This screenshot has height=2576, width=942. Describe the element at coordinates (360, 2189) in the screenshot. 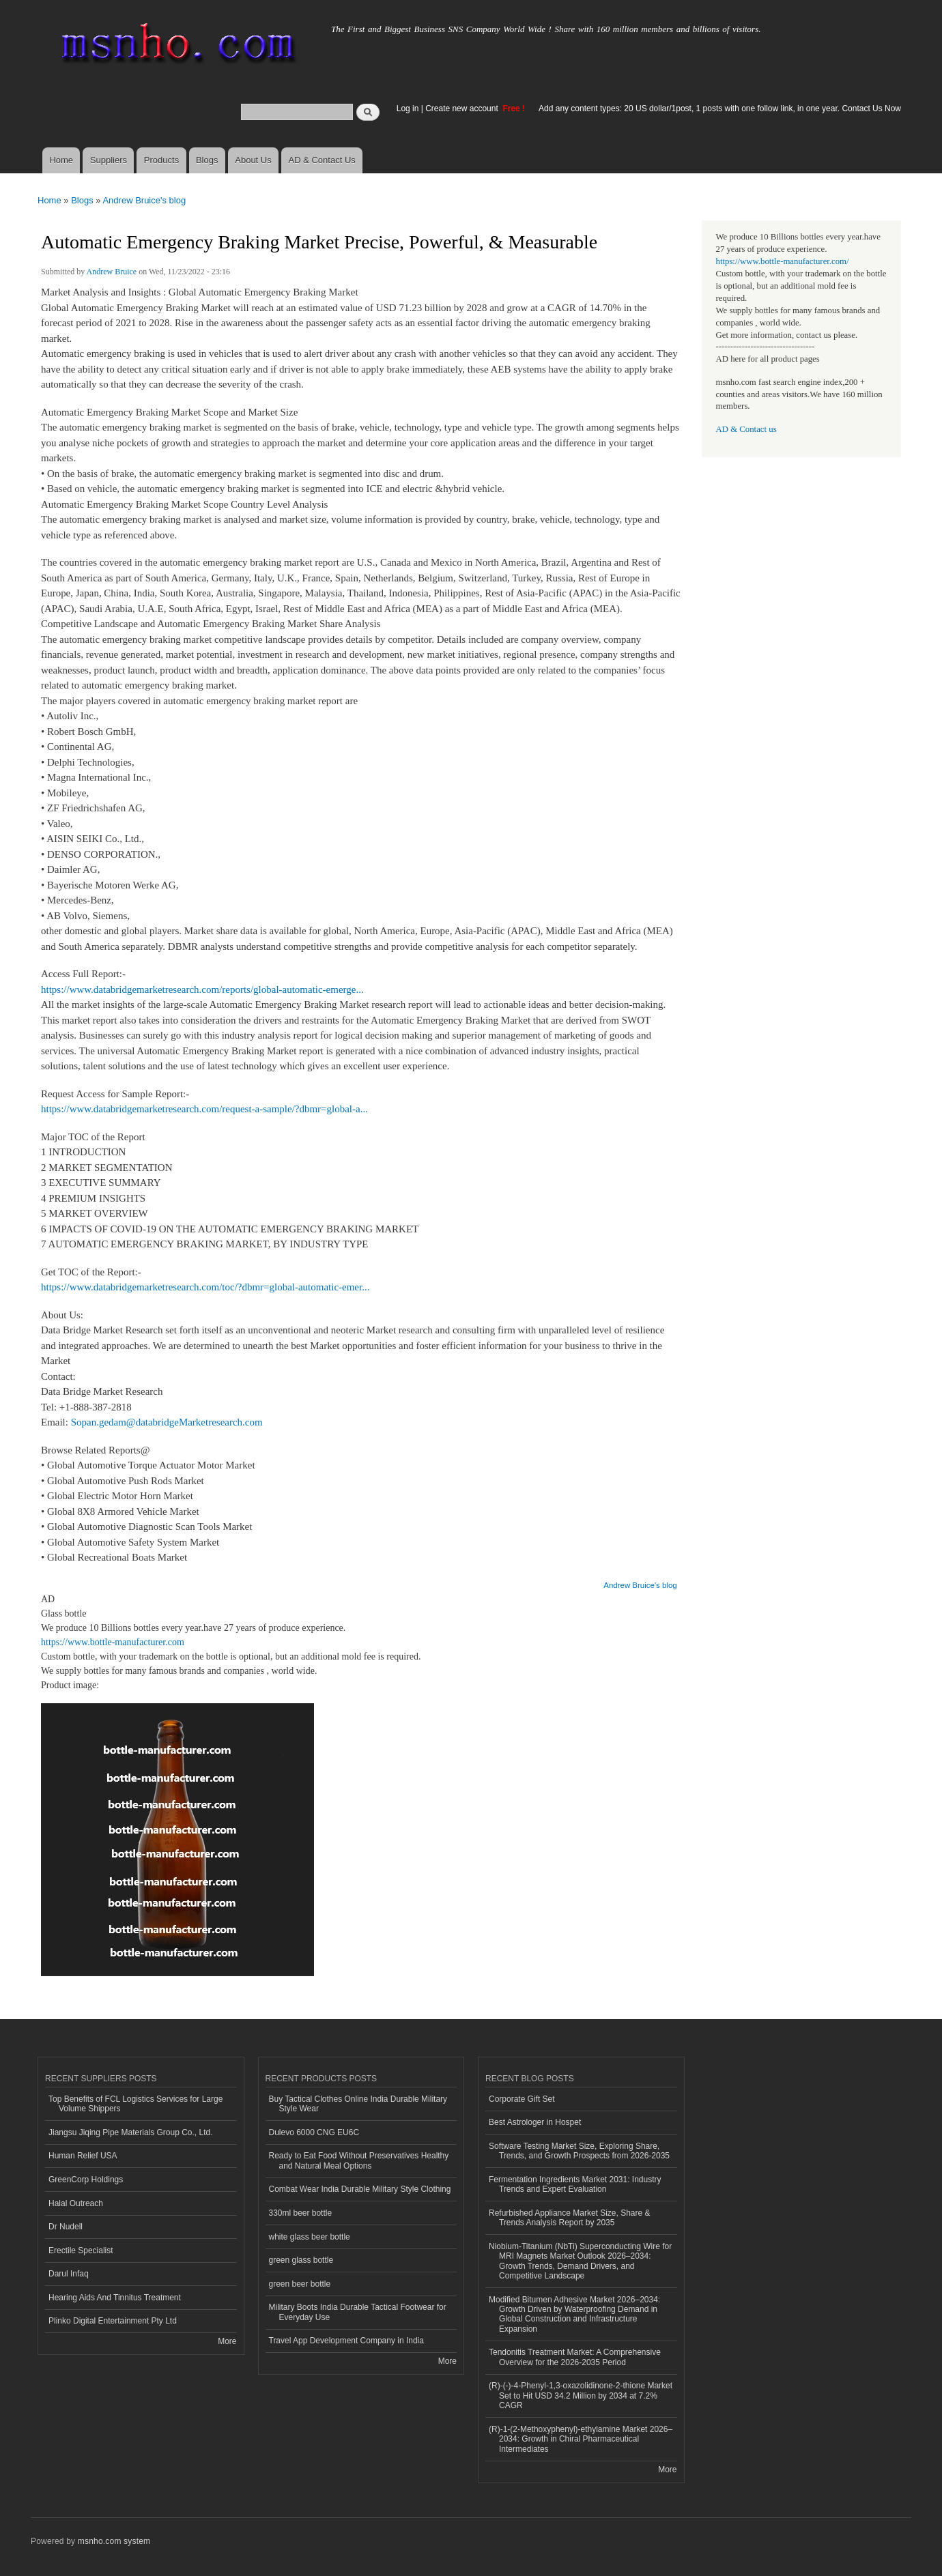

I see `Combat Wear India Durable Military Style Clothing` at that location.